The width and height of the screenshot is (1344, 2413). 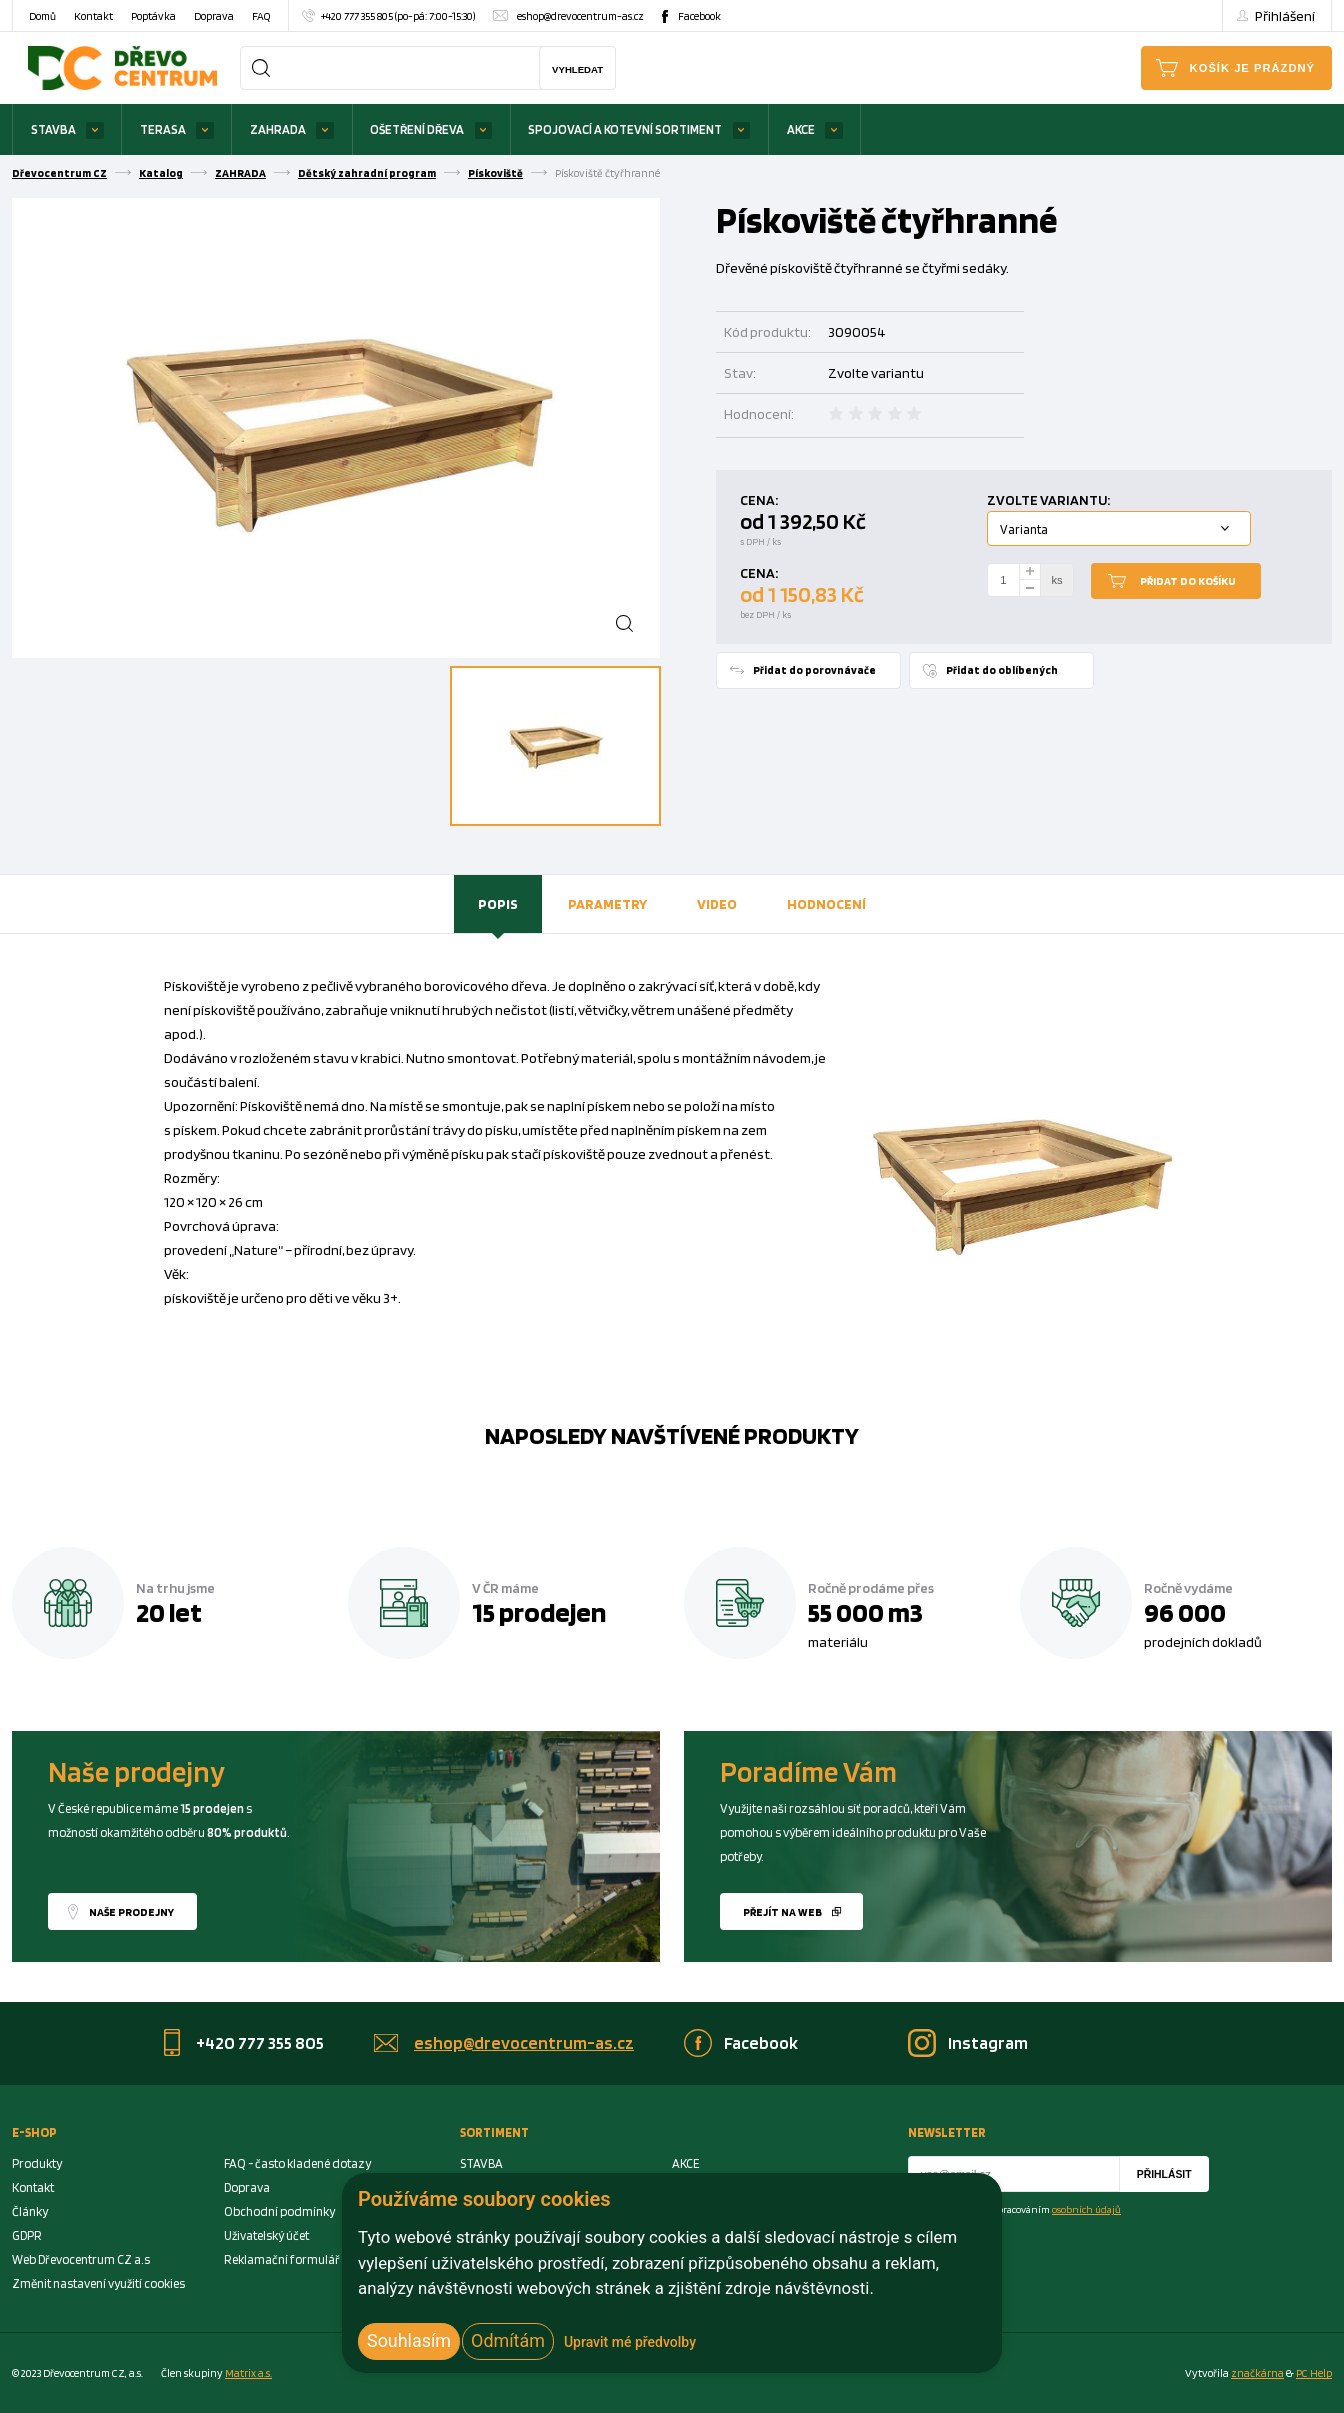 What do you see at coordinates (1026, 2209) in the screenshot?
I see `Souhlasím se zpracováním` at bounding box center [1026, 2209].